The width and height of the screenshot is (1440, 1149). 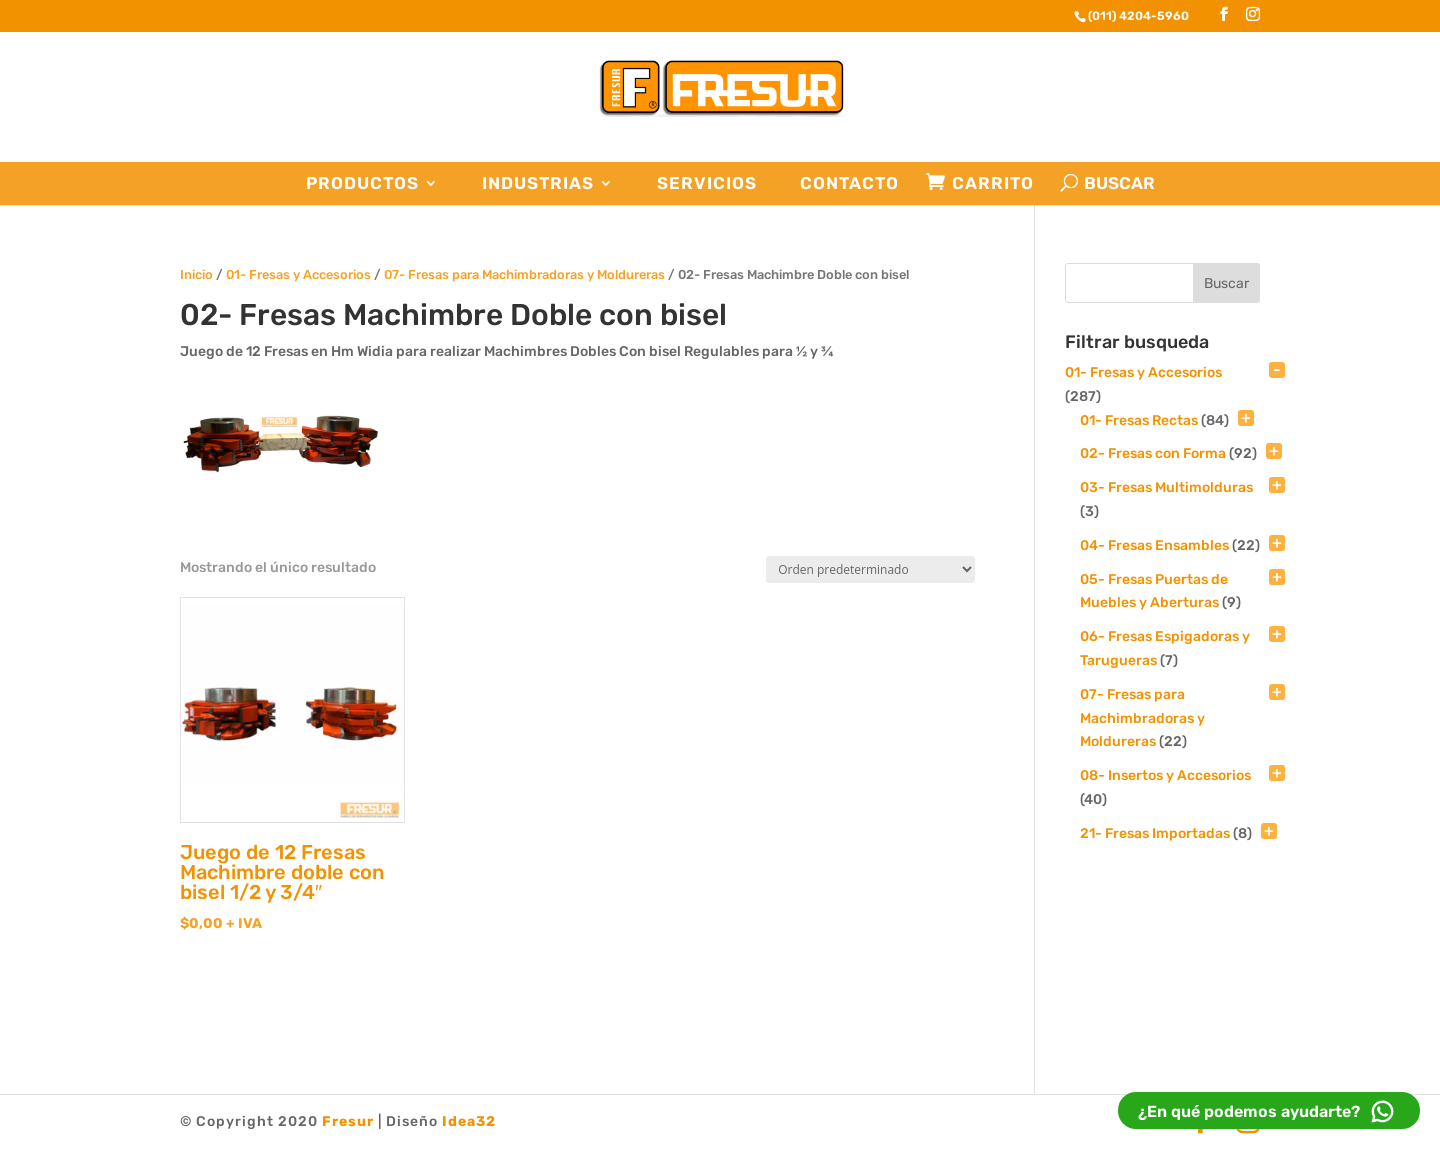 What do you see at coordinates (993, 183) in the screenshot?
I see `Carrito` at bounding box center [993, 183].